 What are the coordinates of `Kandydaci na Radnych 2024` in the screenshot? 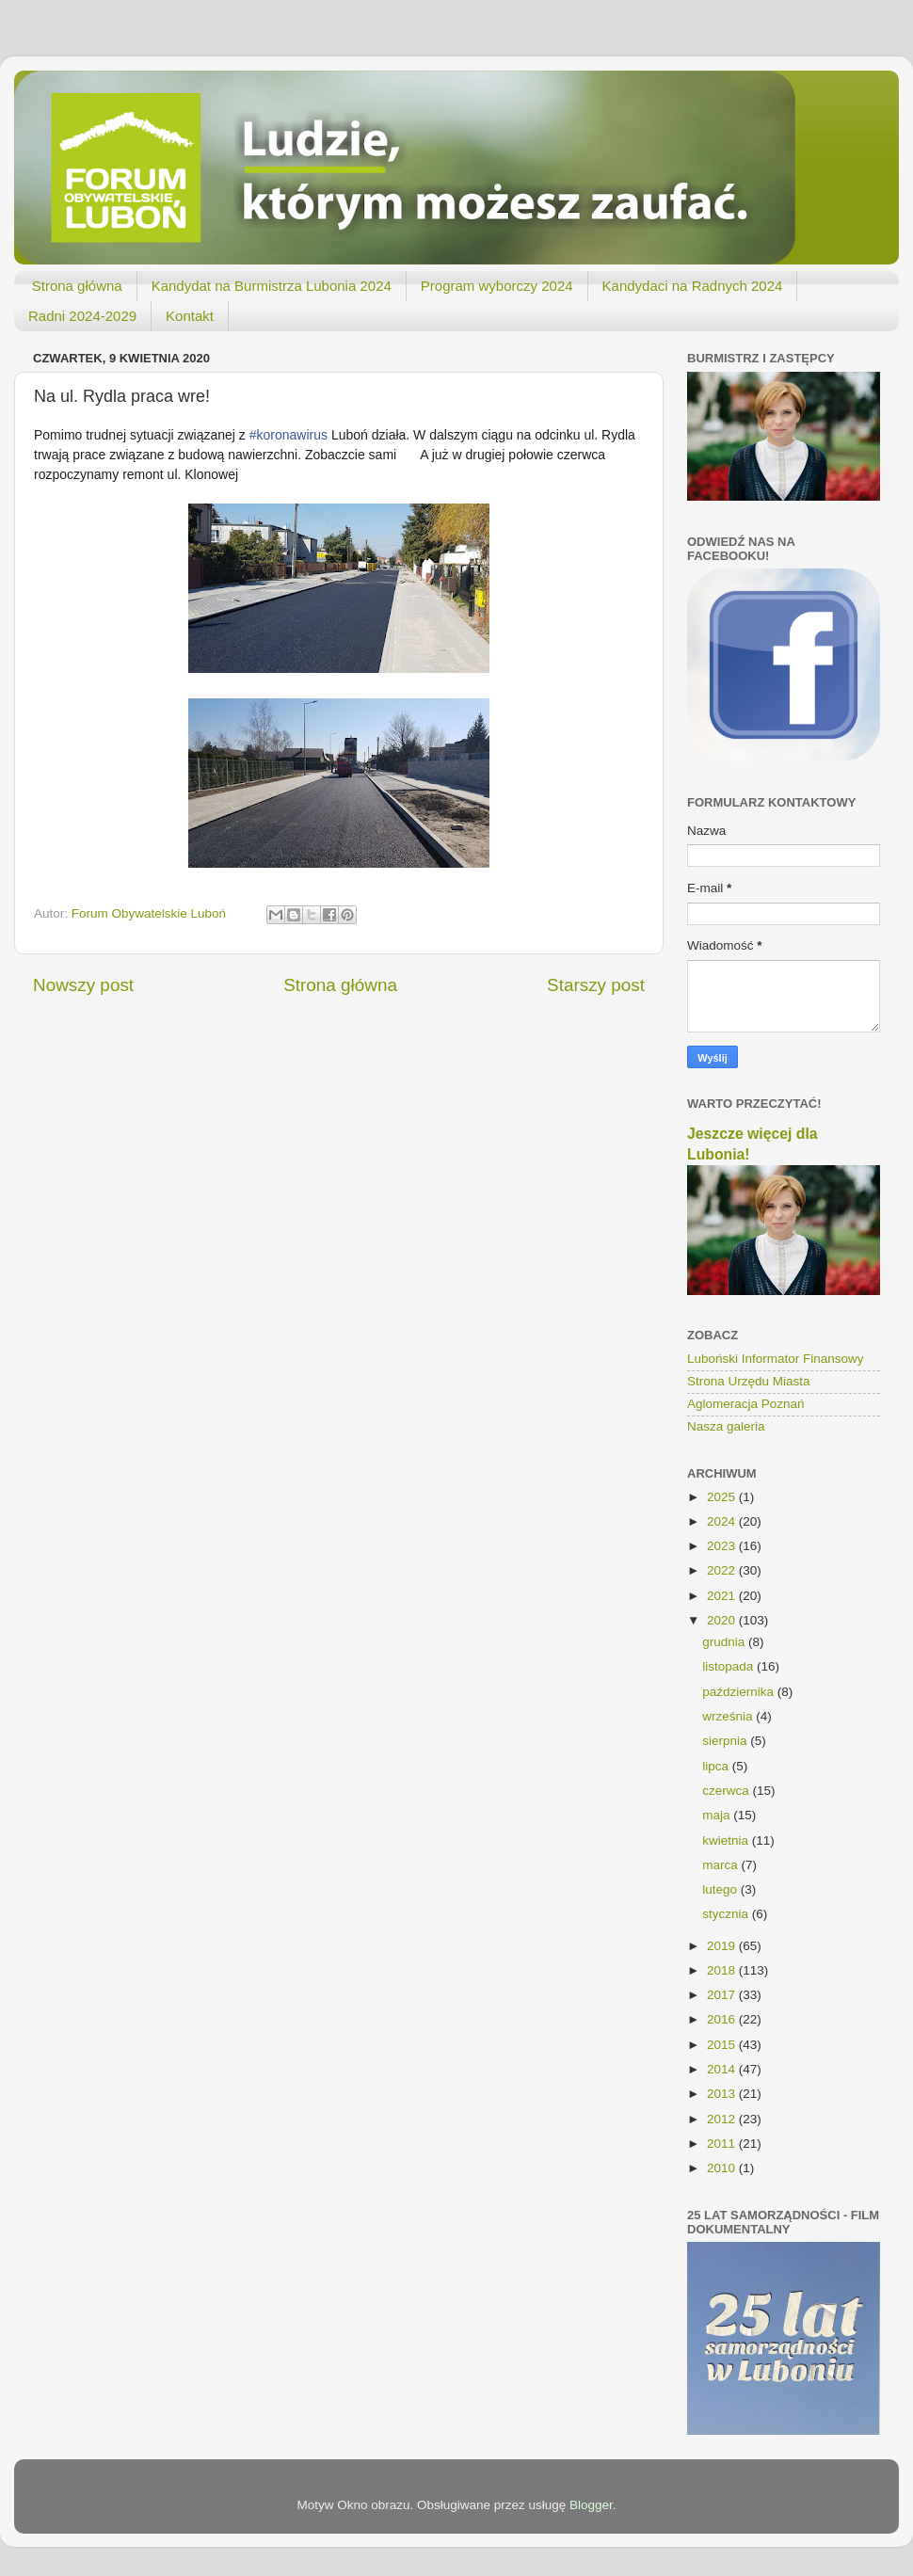 It's located at (692, 286).